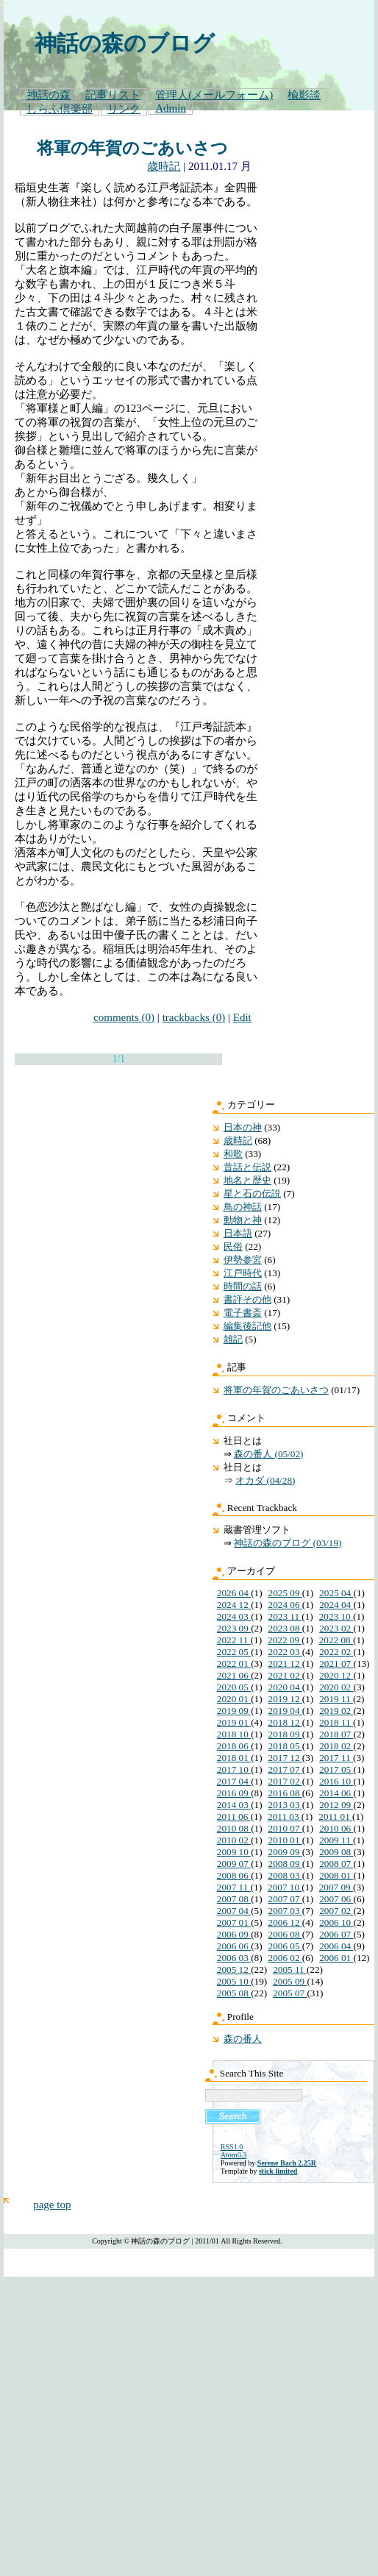  Describe the element at coordinates (285, 1734) in the screenshot. I see `2018 09` at that location.